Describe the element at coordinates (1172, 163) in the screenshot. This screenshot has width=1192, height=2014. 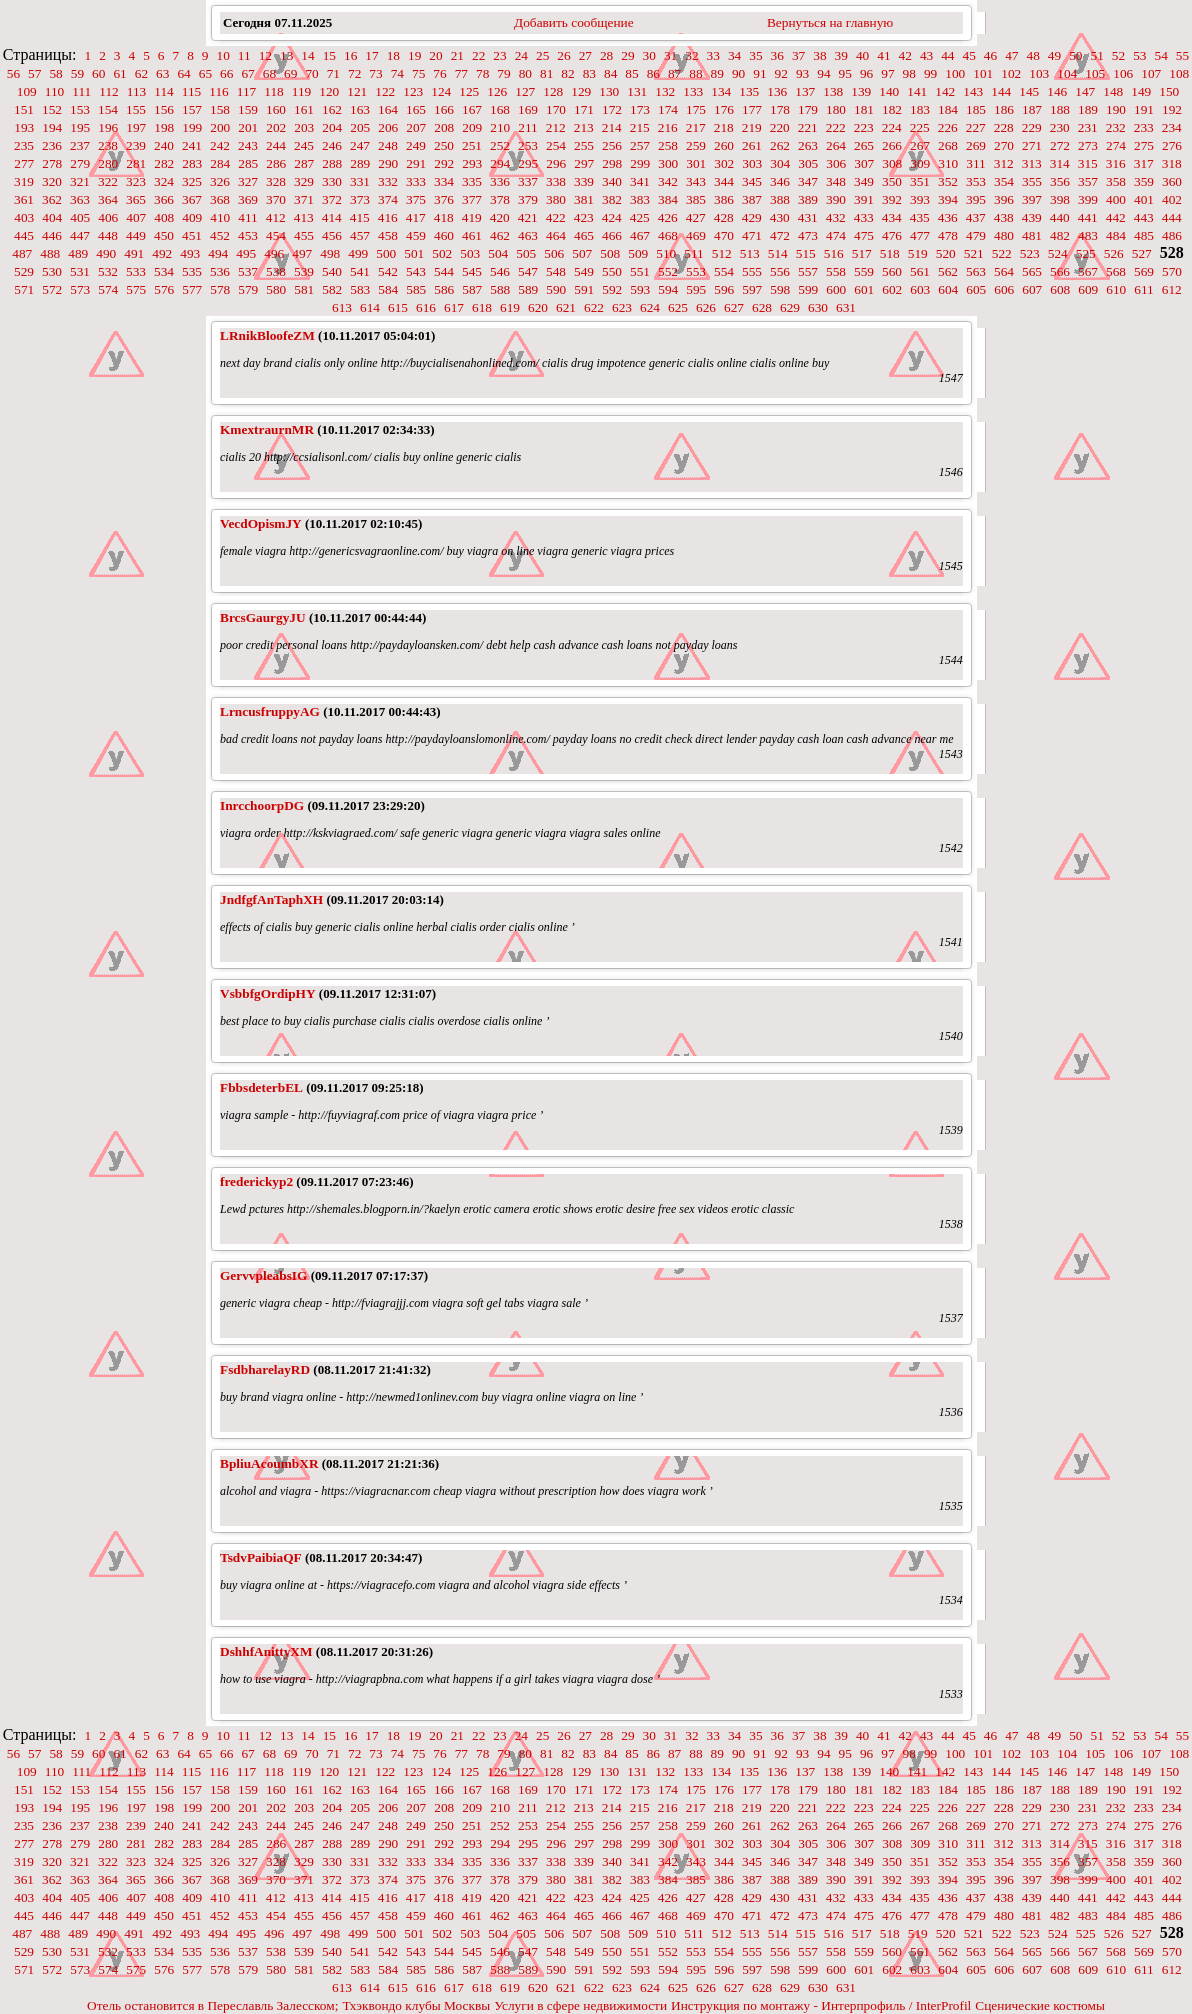
I see `318` at that location.